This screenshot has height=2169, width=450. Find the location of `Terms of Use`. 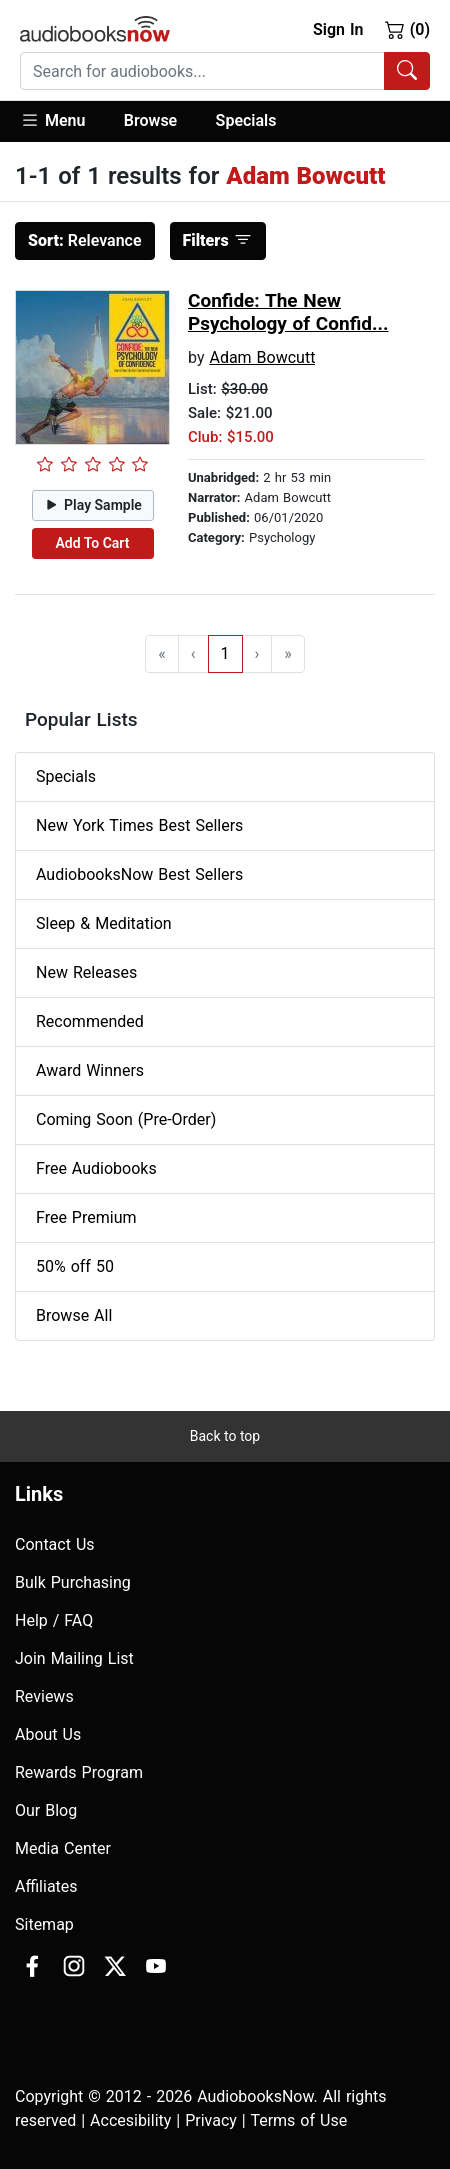

Terms of Use is located at coordinates (298, 2120).